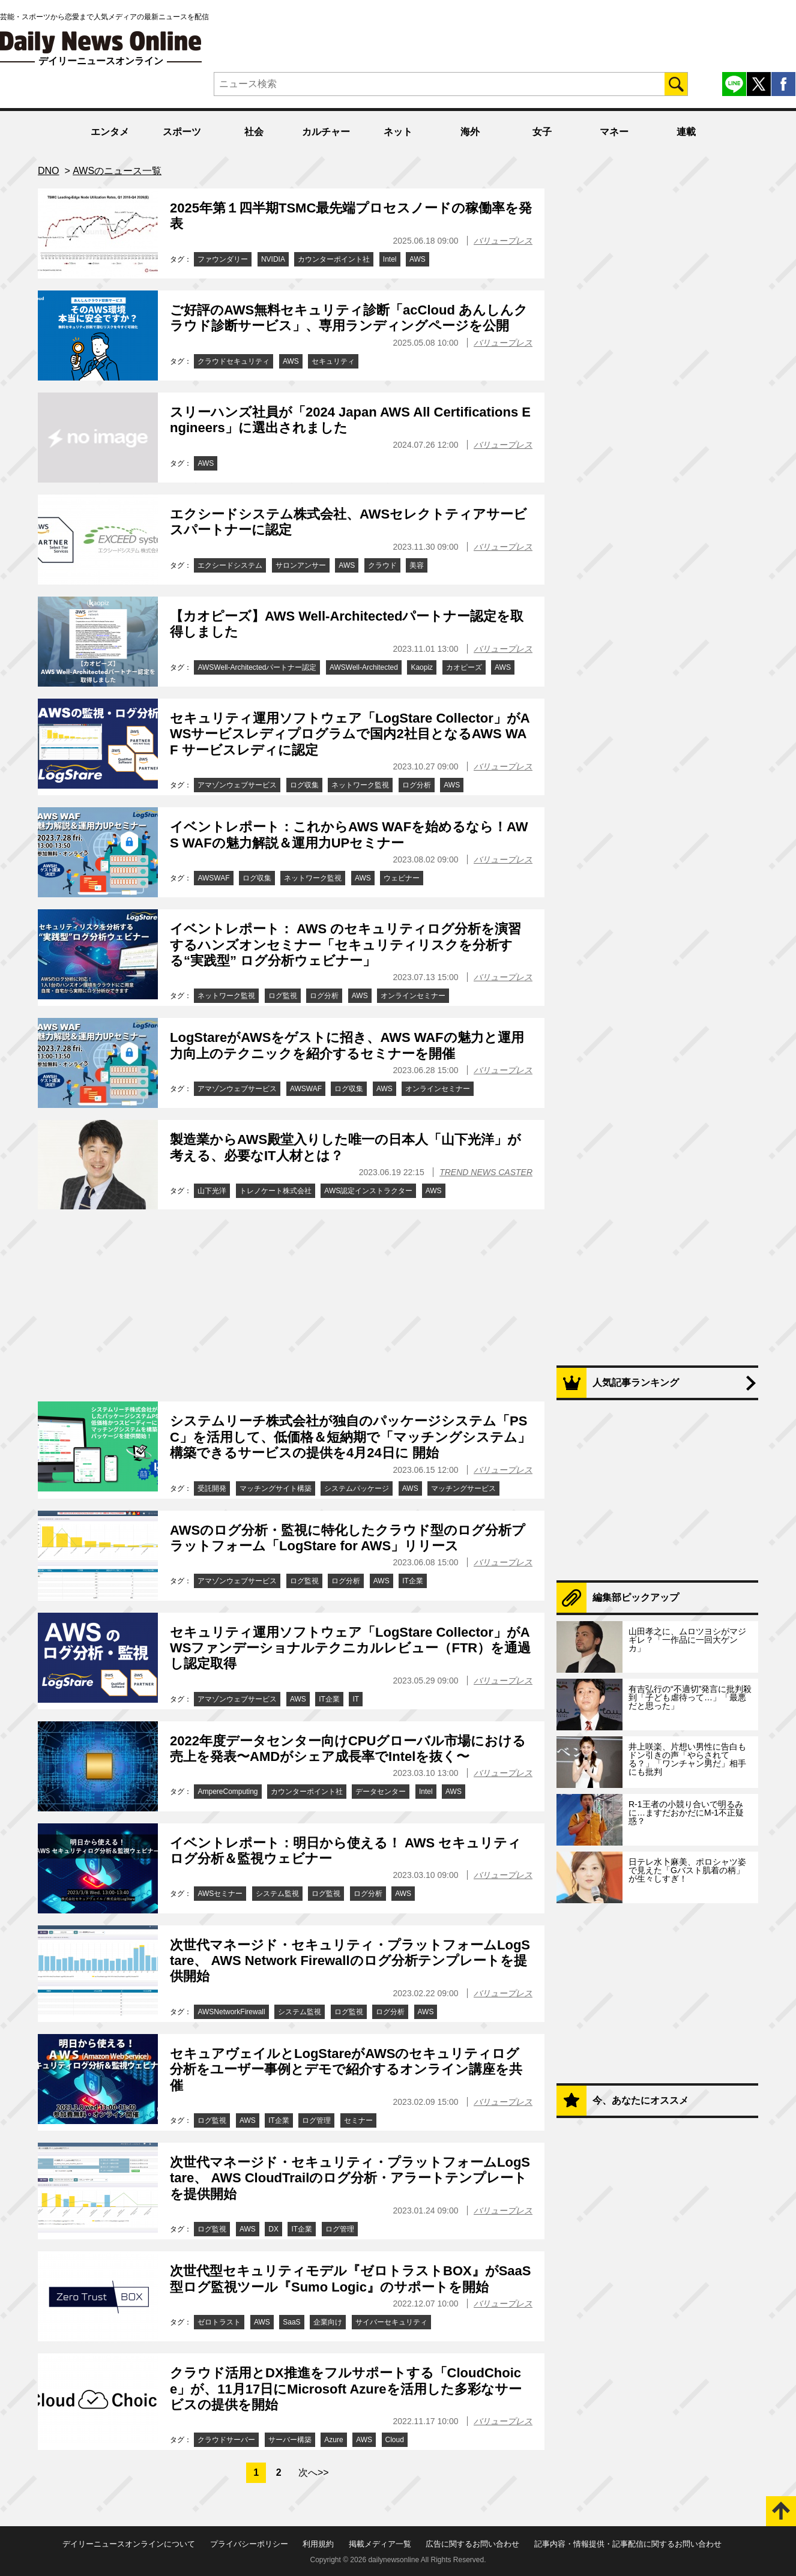  Describe the element at coordinates (628, 2543) in the screenshot. I see `記事内容・情報提供・記事配信に関するお問い合わせ` at that location.